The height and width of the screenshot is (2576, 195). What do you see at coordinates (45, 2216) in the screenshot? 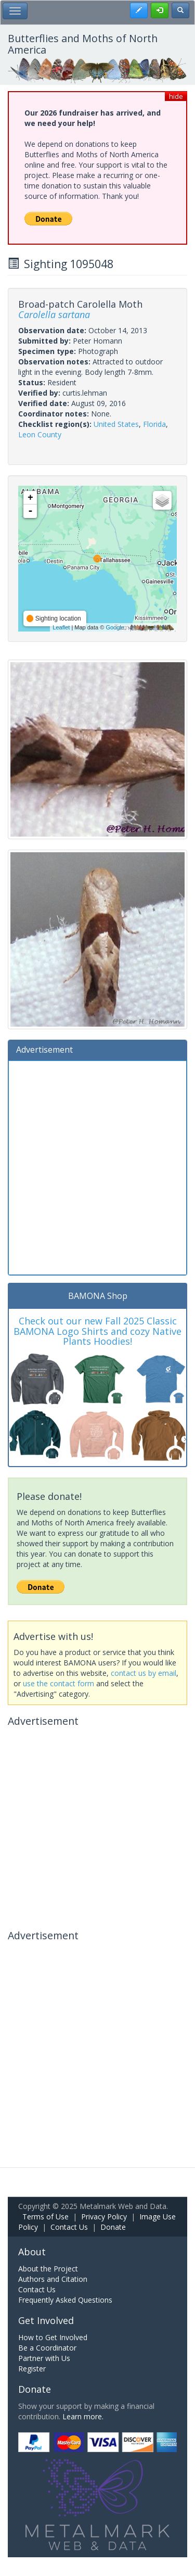
I see `Terms of Use` at bounding box center [45, 2216].